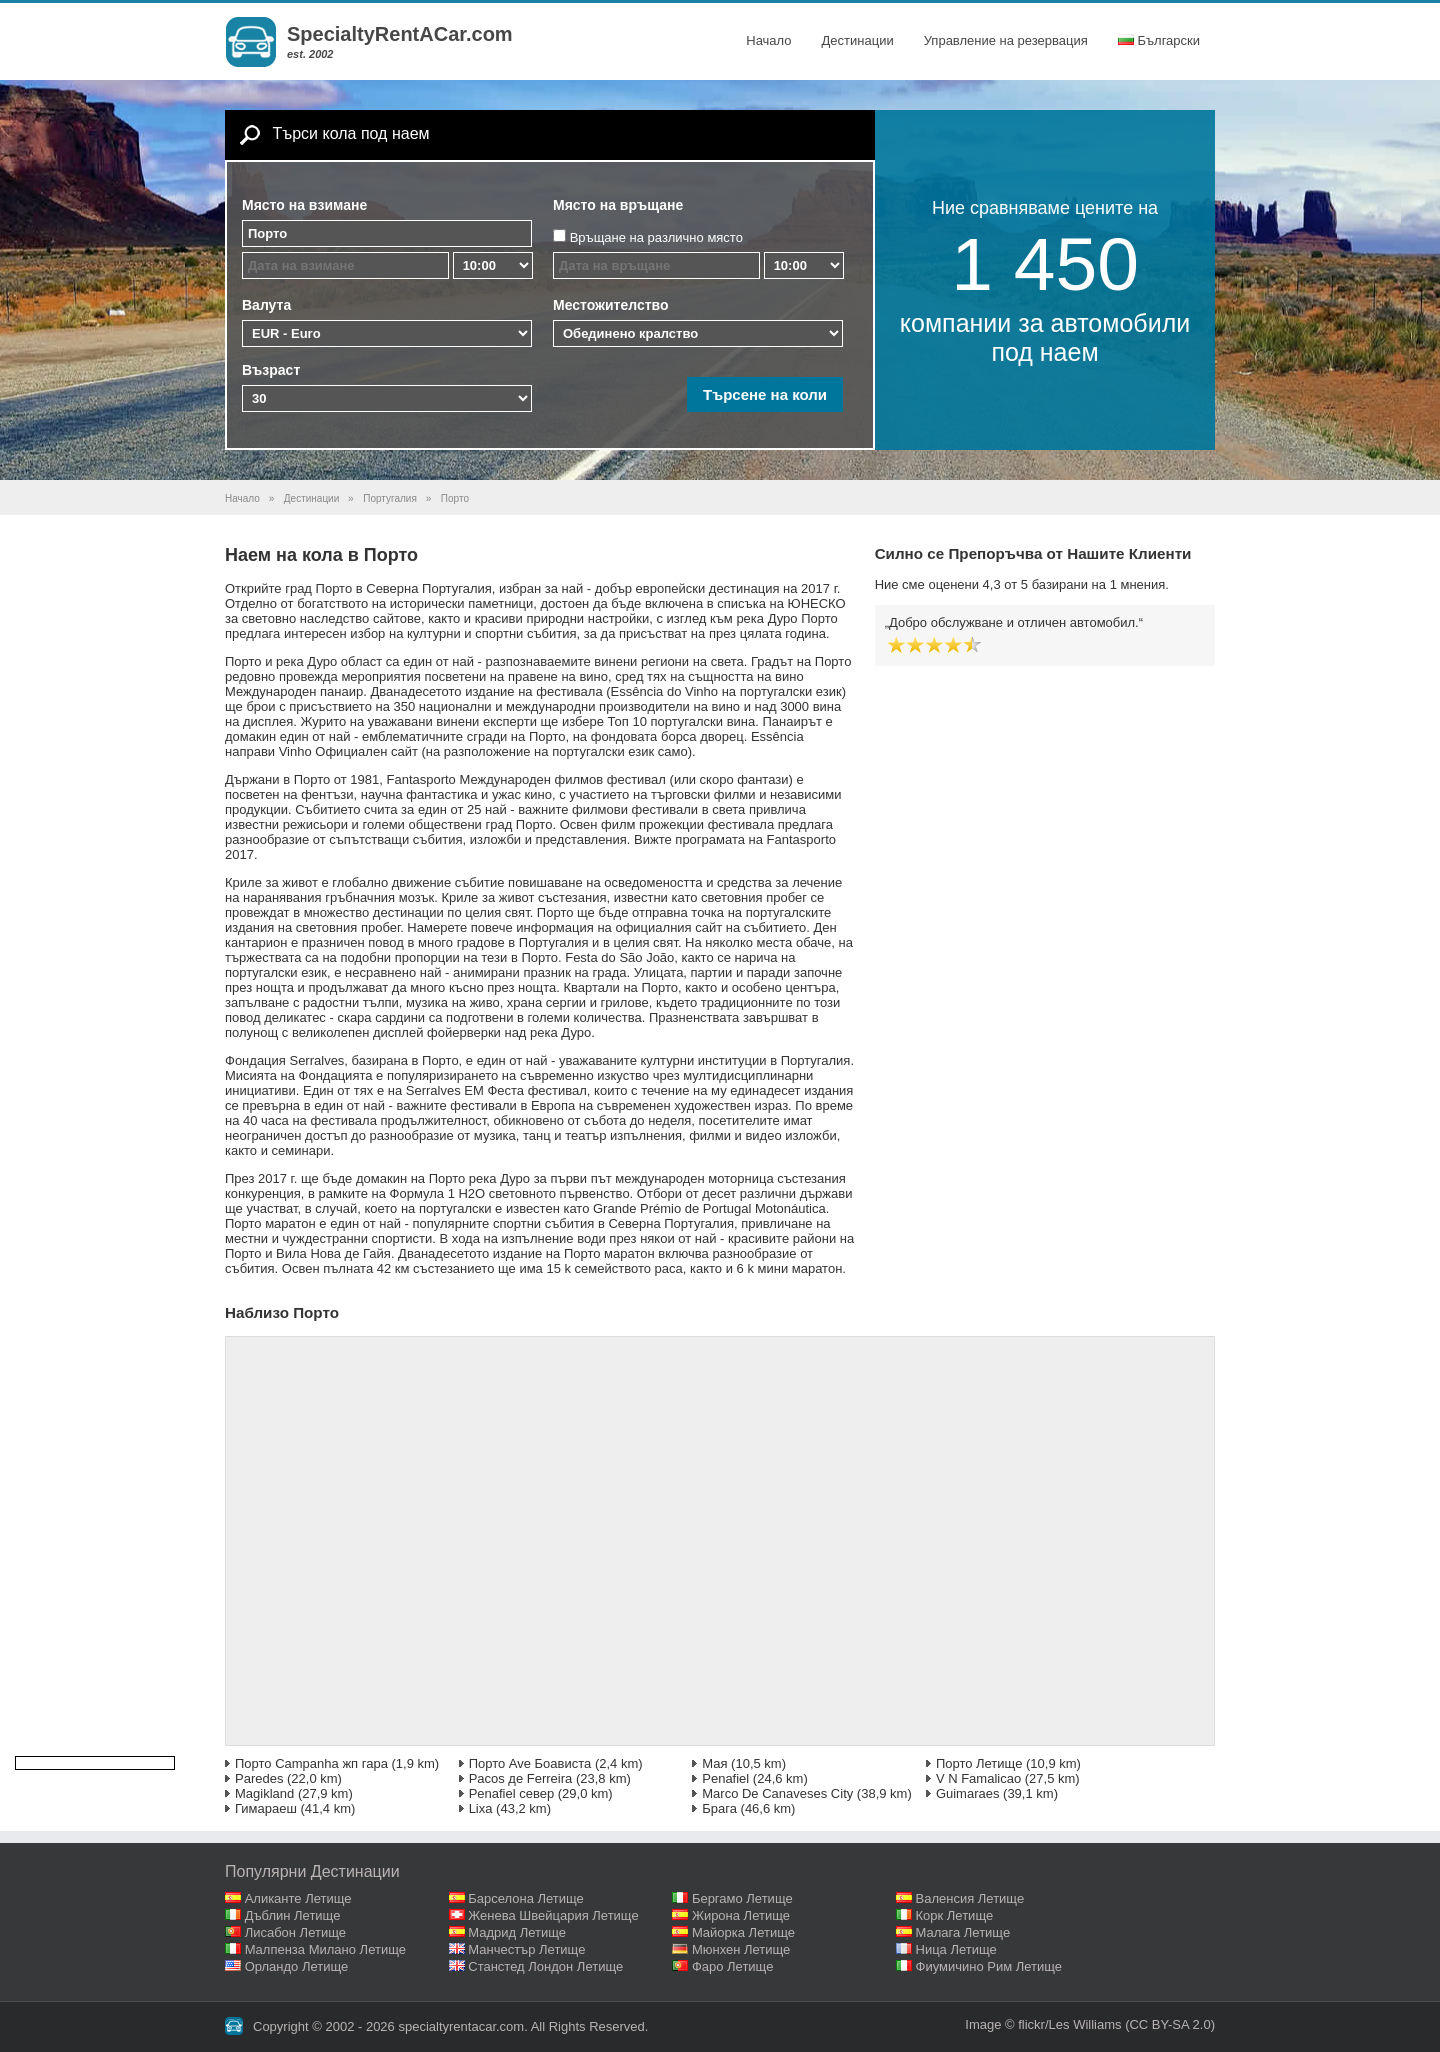 This screenshot has width=1440, height=2052. What do you see at coordinates (293, 1915) in the screenshot?
I see `Дъблин Летище` at bounding box center [293, 1915].